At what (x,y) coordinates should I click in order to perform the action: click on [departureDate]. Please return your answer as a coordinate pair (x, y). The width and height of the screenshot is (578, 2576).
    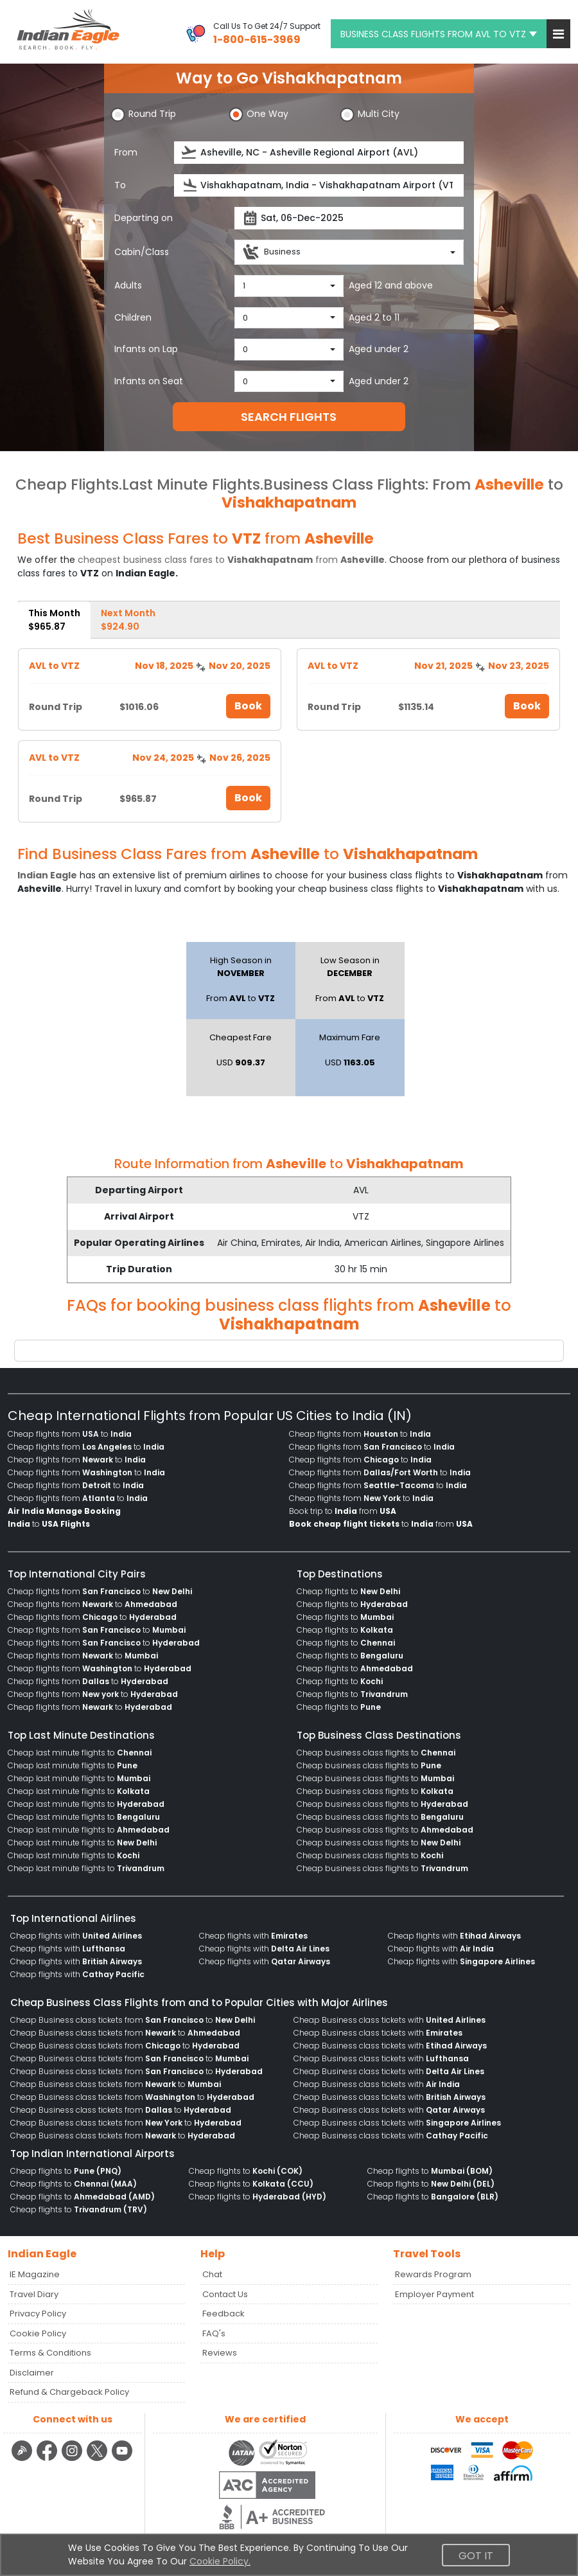
    Looking at the image, I should click on (349, 218).